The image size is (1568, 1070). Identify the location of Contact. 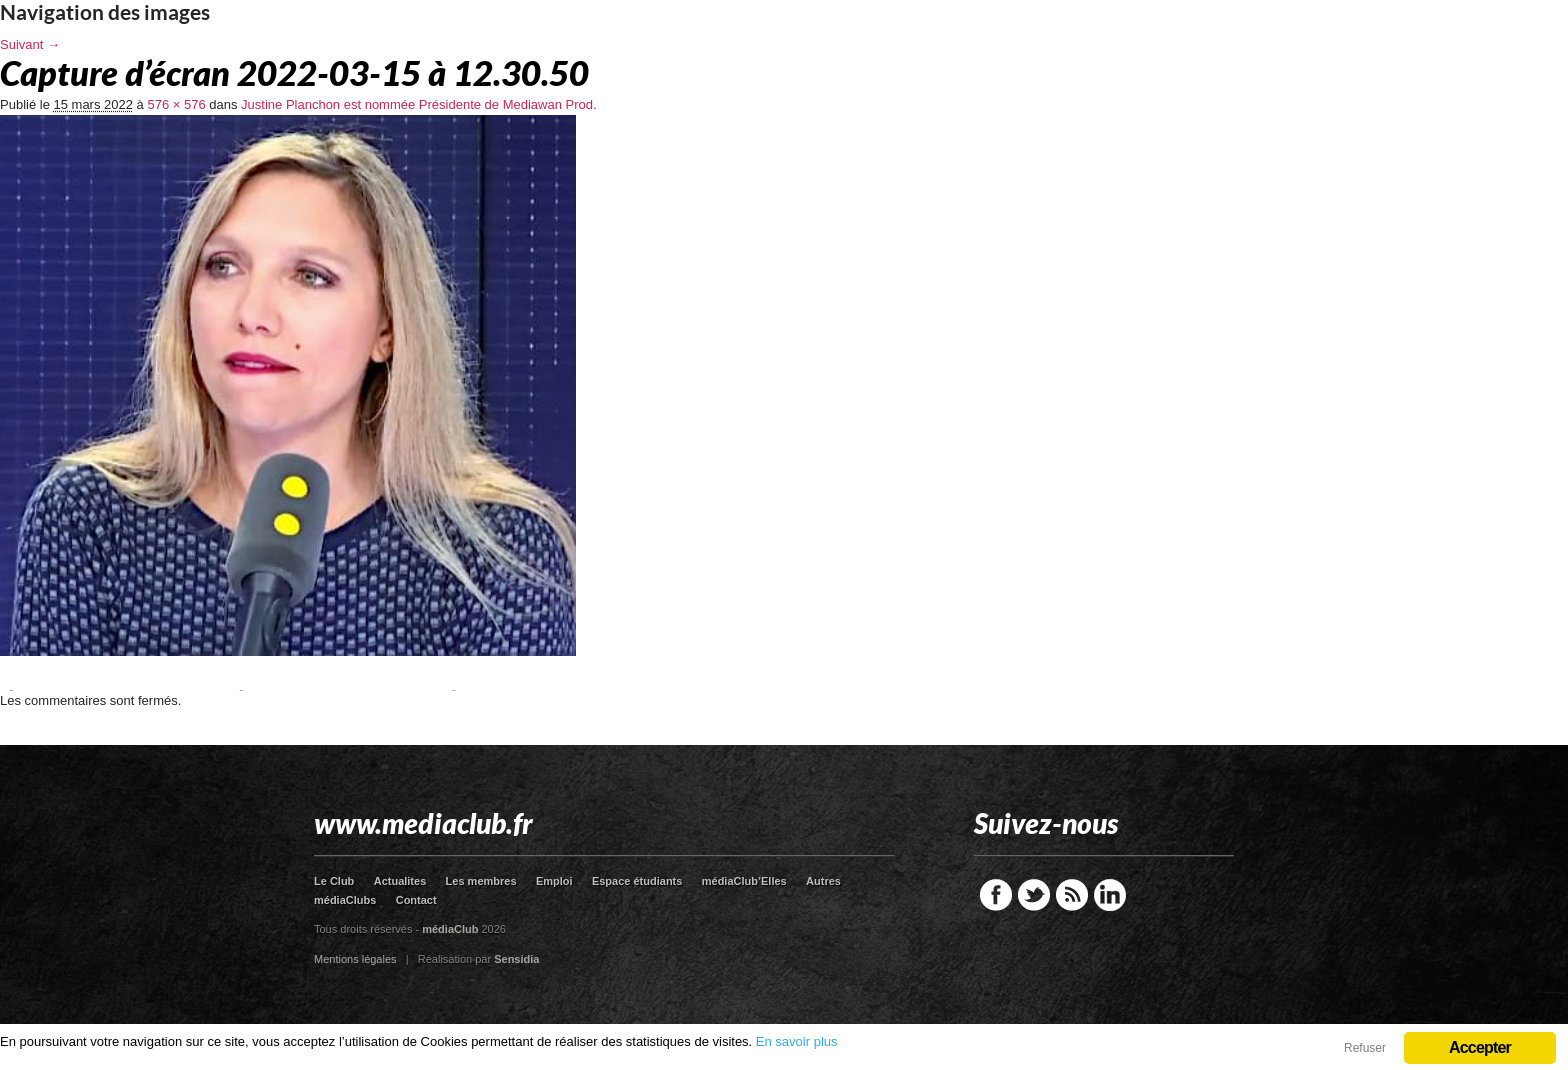
(416, 900).